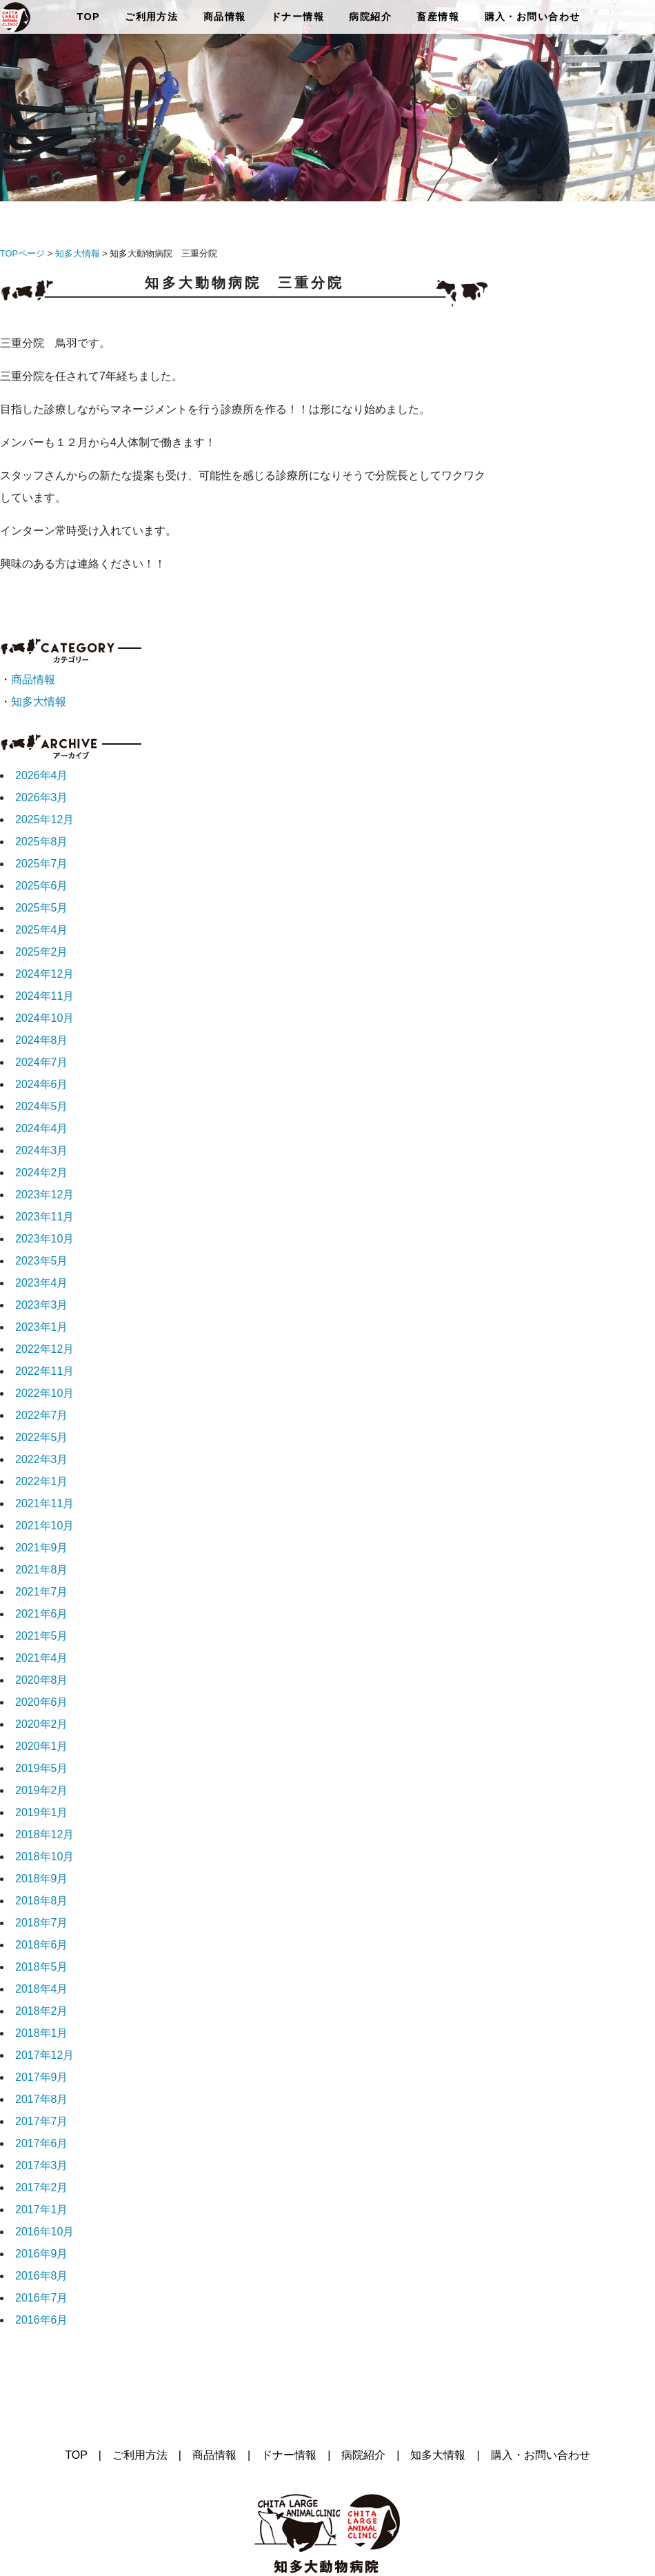 This screenshot has width=655, height=2576. I want to click on TOPページ, so click(22, 253).